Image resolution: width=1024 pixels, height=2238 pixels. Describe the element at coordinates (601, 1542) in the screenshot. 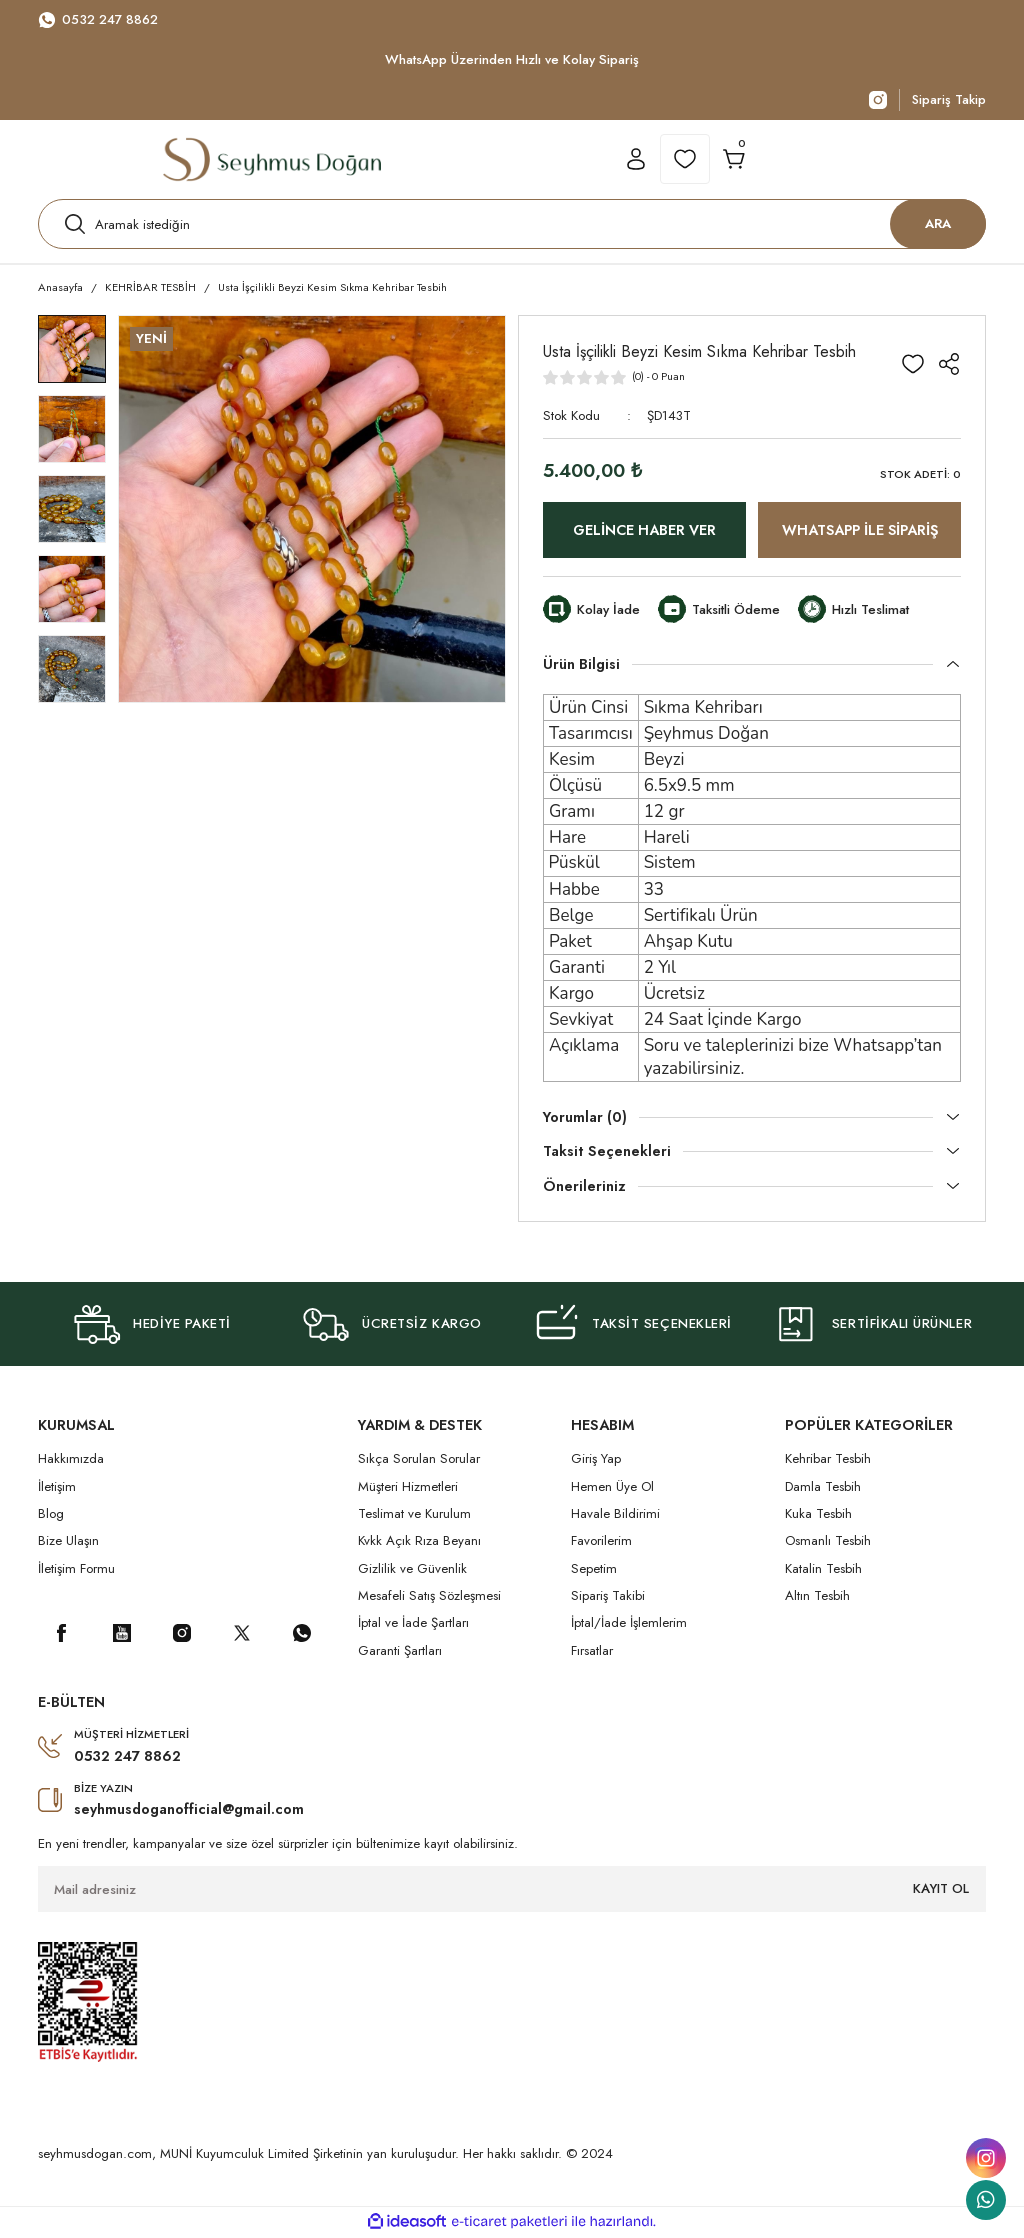

I see `Favorilerim` at that location.